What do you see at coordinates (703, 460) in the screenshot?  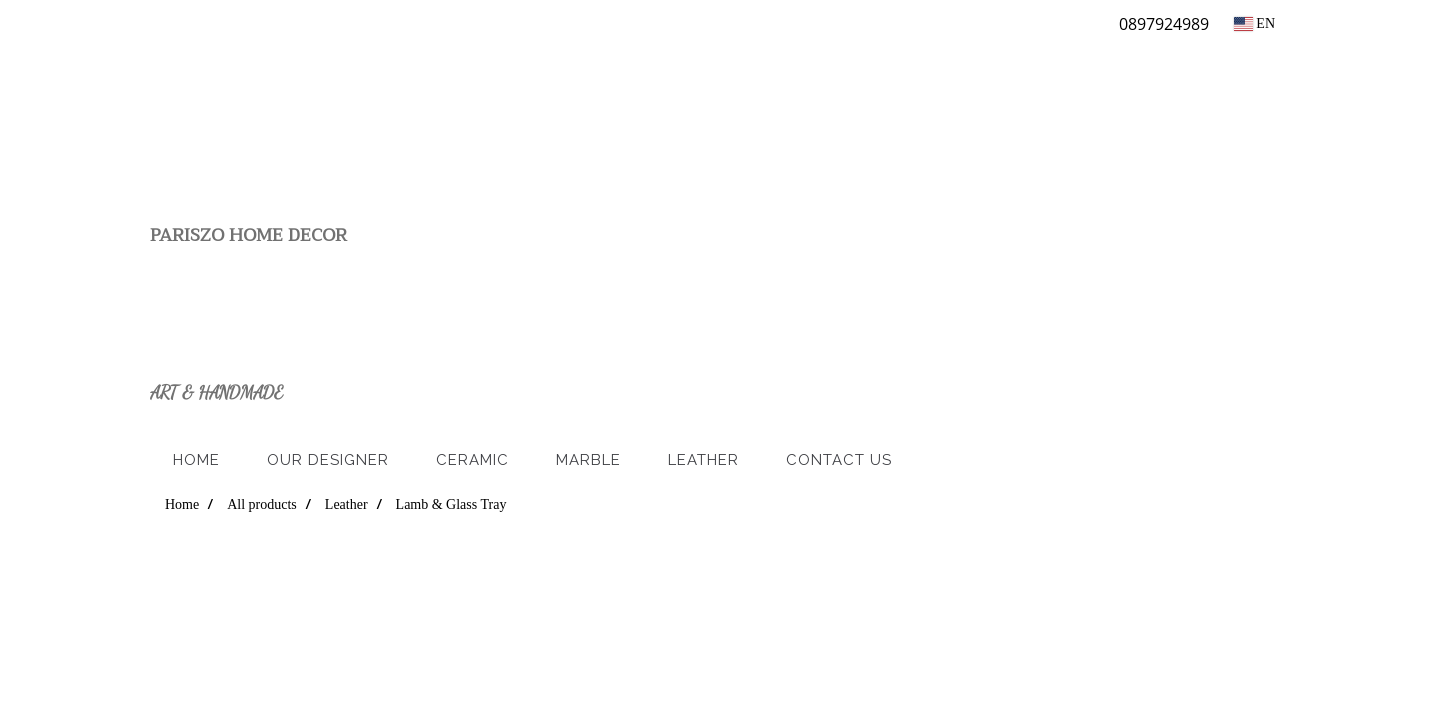 I see `Leather` at bounding box center [703, 460].